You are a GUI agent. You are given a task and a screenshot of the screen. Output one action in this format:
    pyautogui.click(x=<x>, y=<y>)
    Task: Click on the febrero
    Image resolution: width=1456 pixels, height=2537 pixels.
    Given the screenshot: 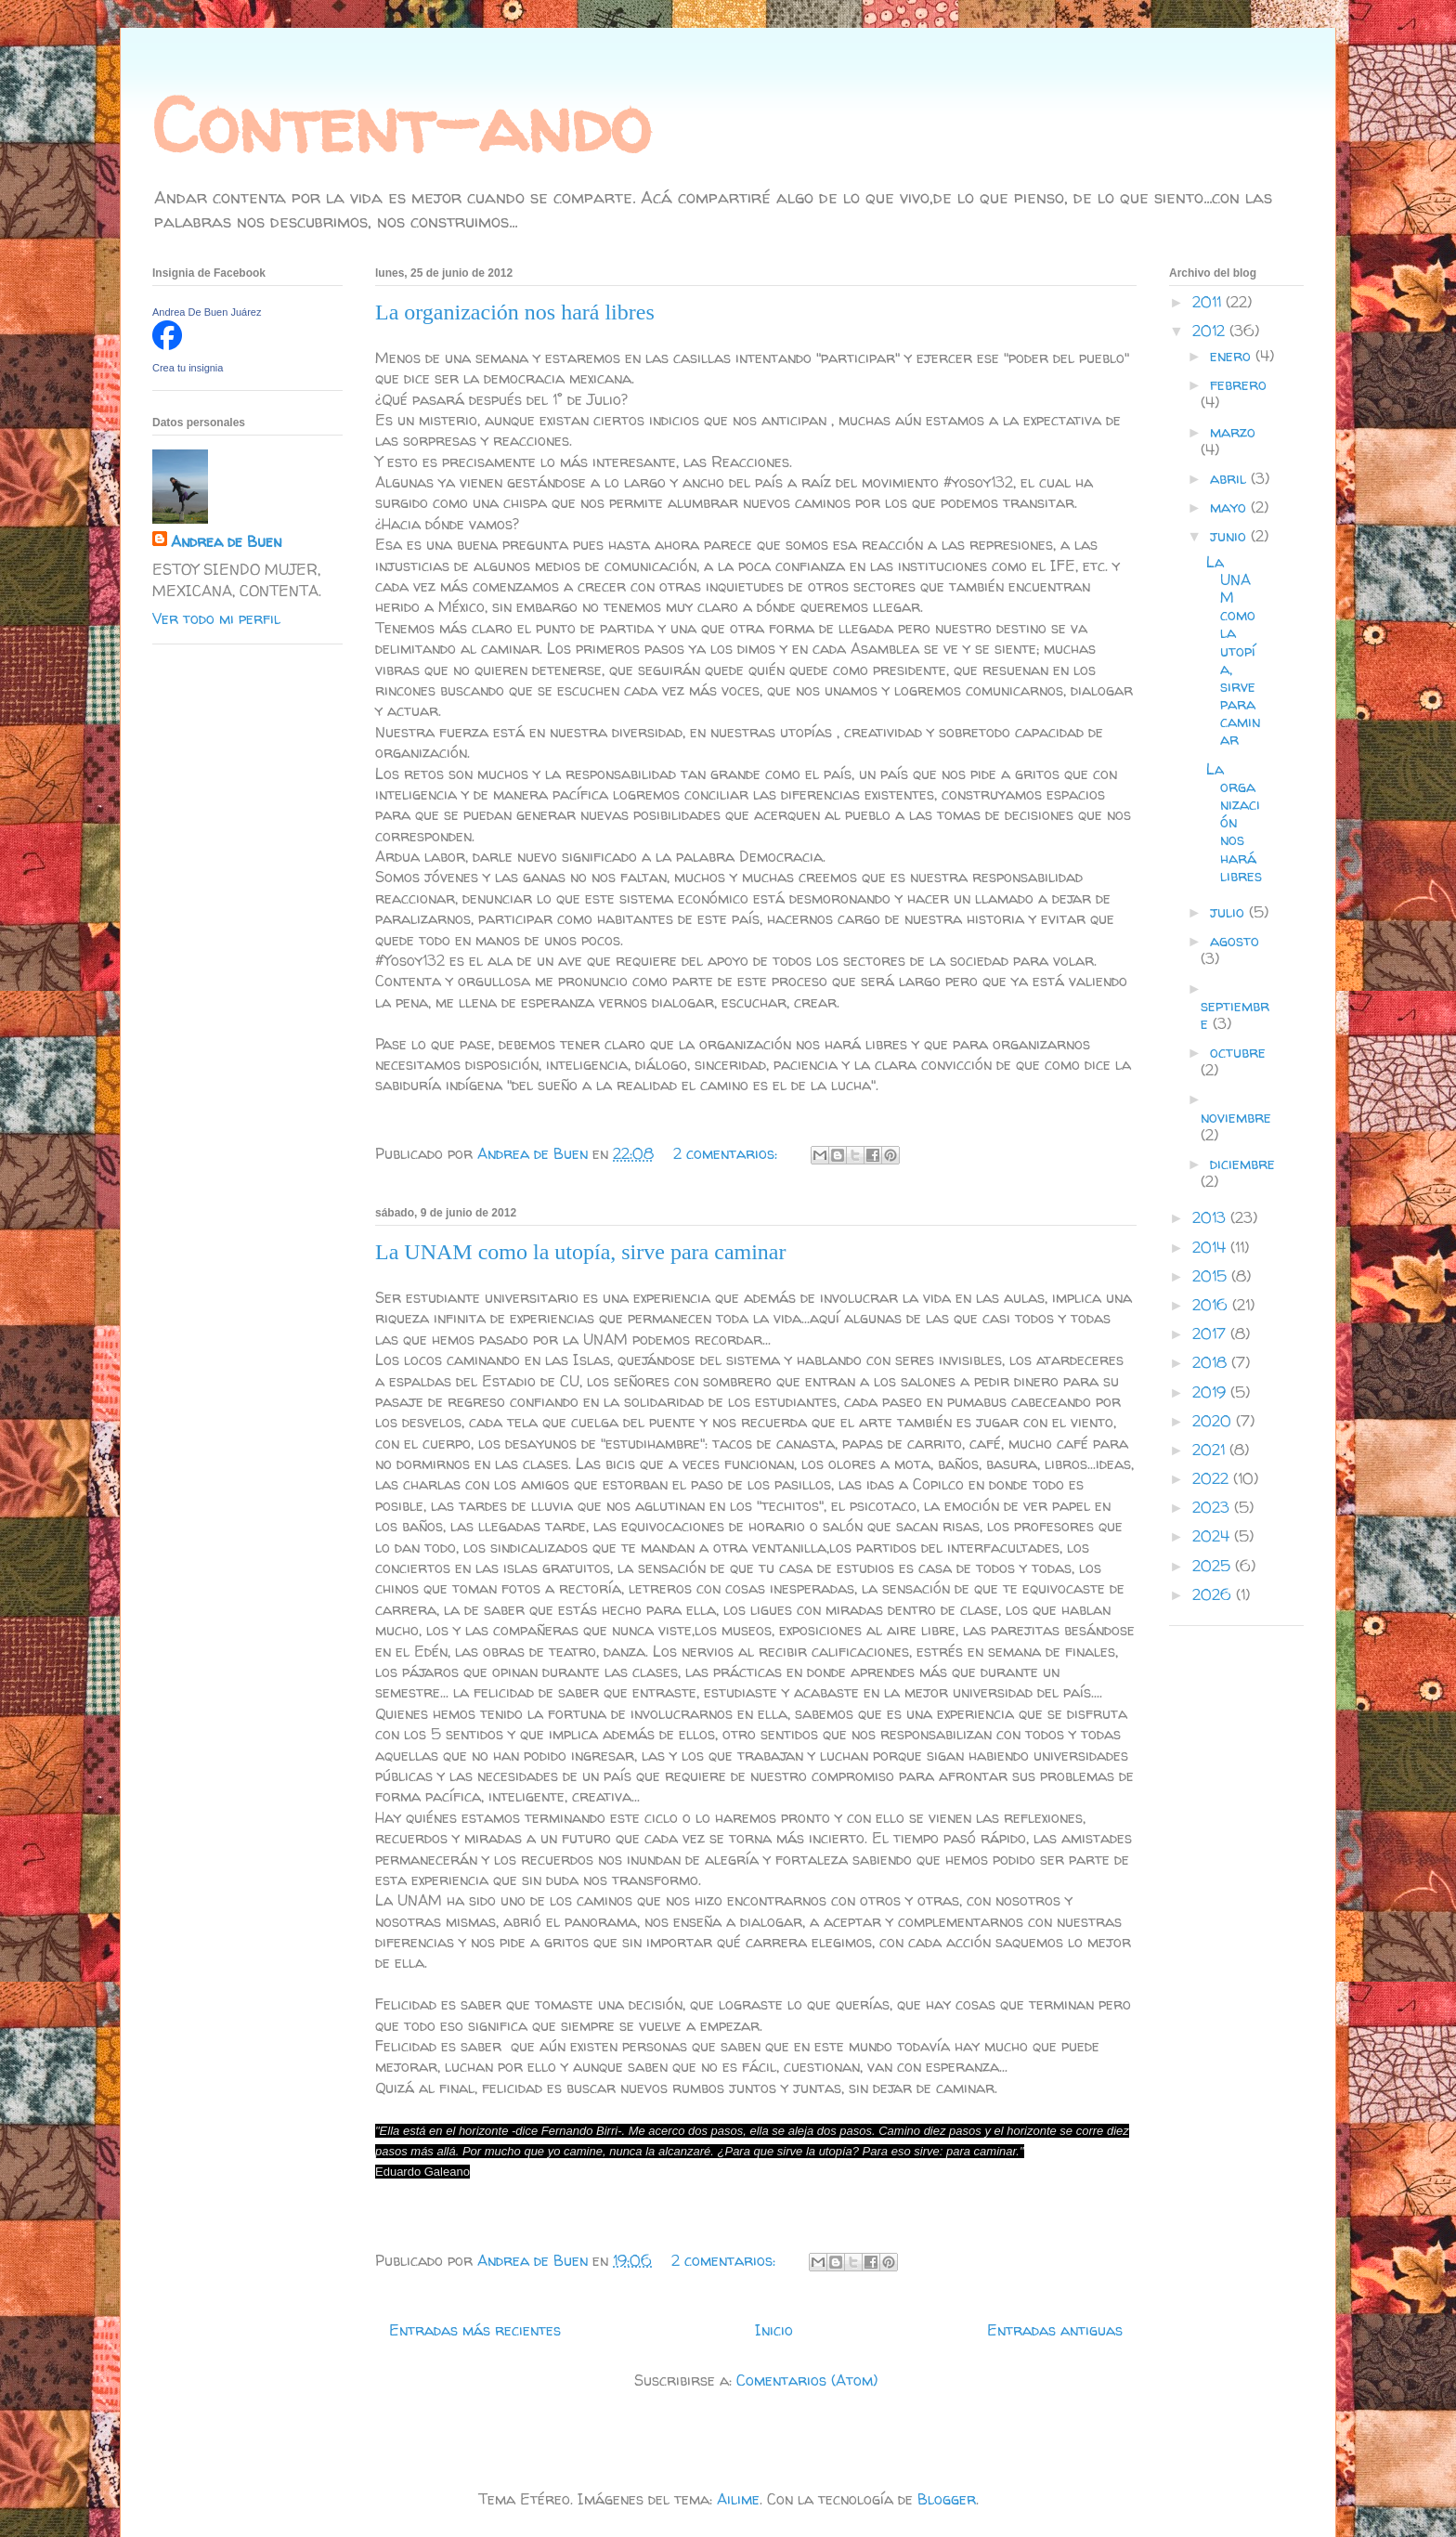 What is the action you would take?
    pyautogui.click(x=1238, y=384)
    